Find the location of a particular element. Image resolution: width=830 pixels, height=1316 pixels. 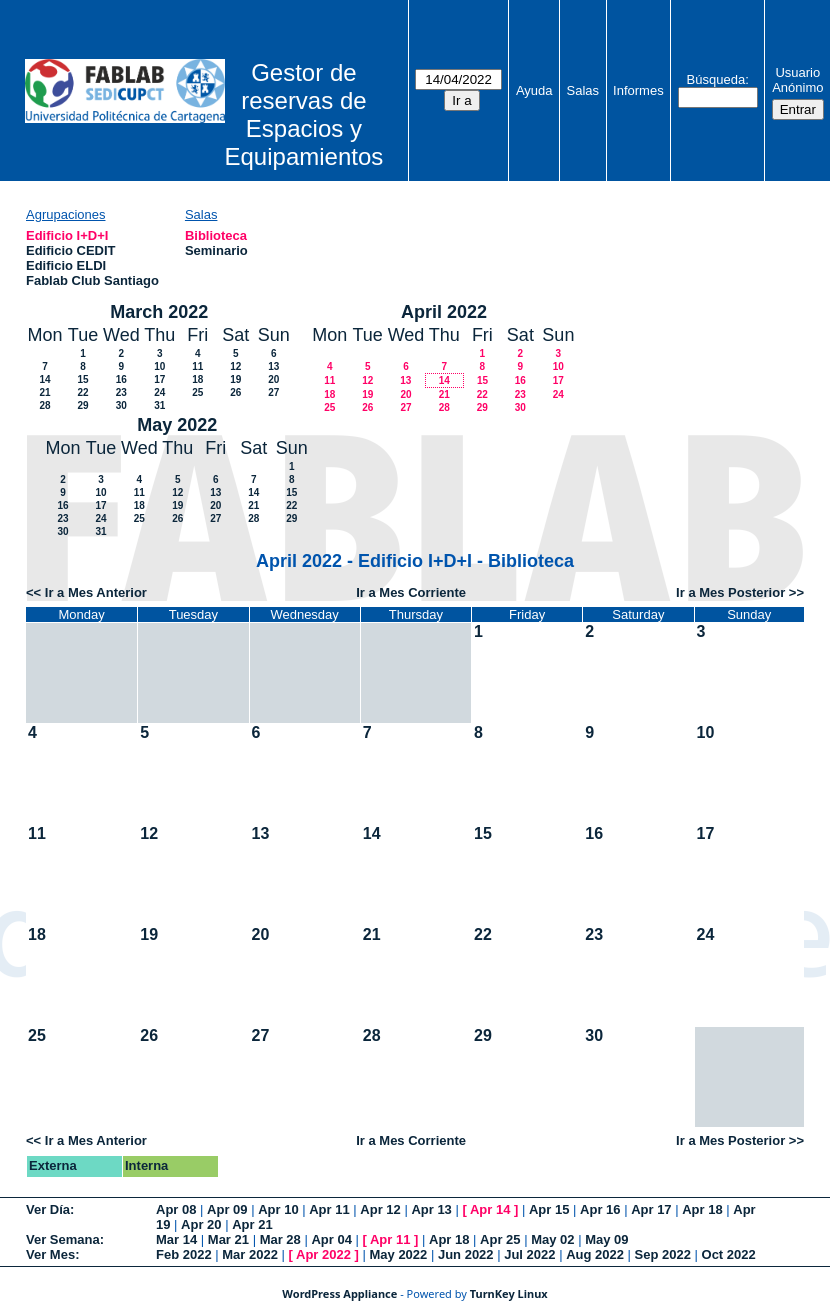

Ir a Mes Corriente is located at coordinates (411, 592).